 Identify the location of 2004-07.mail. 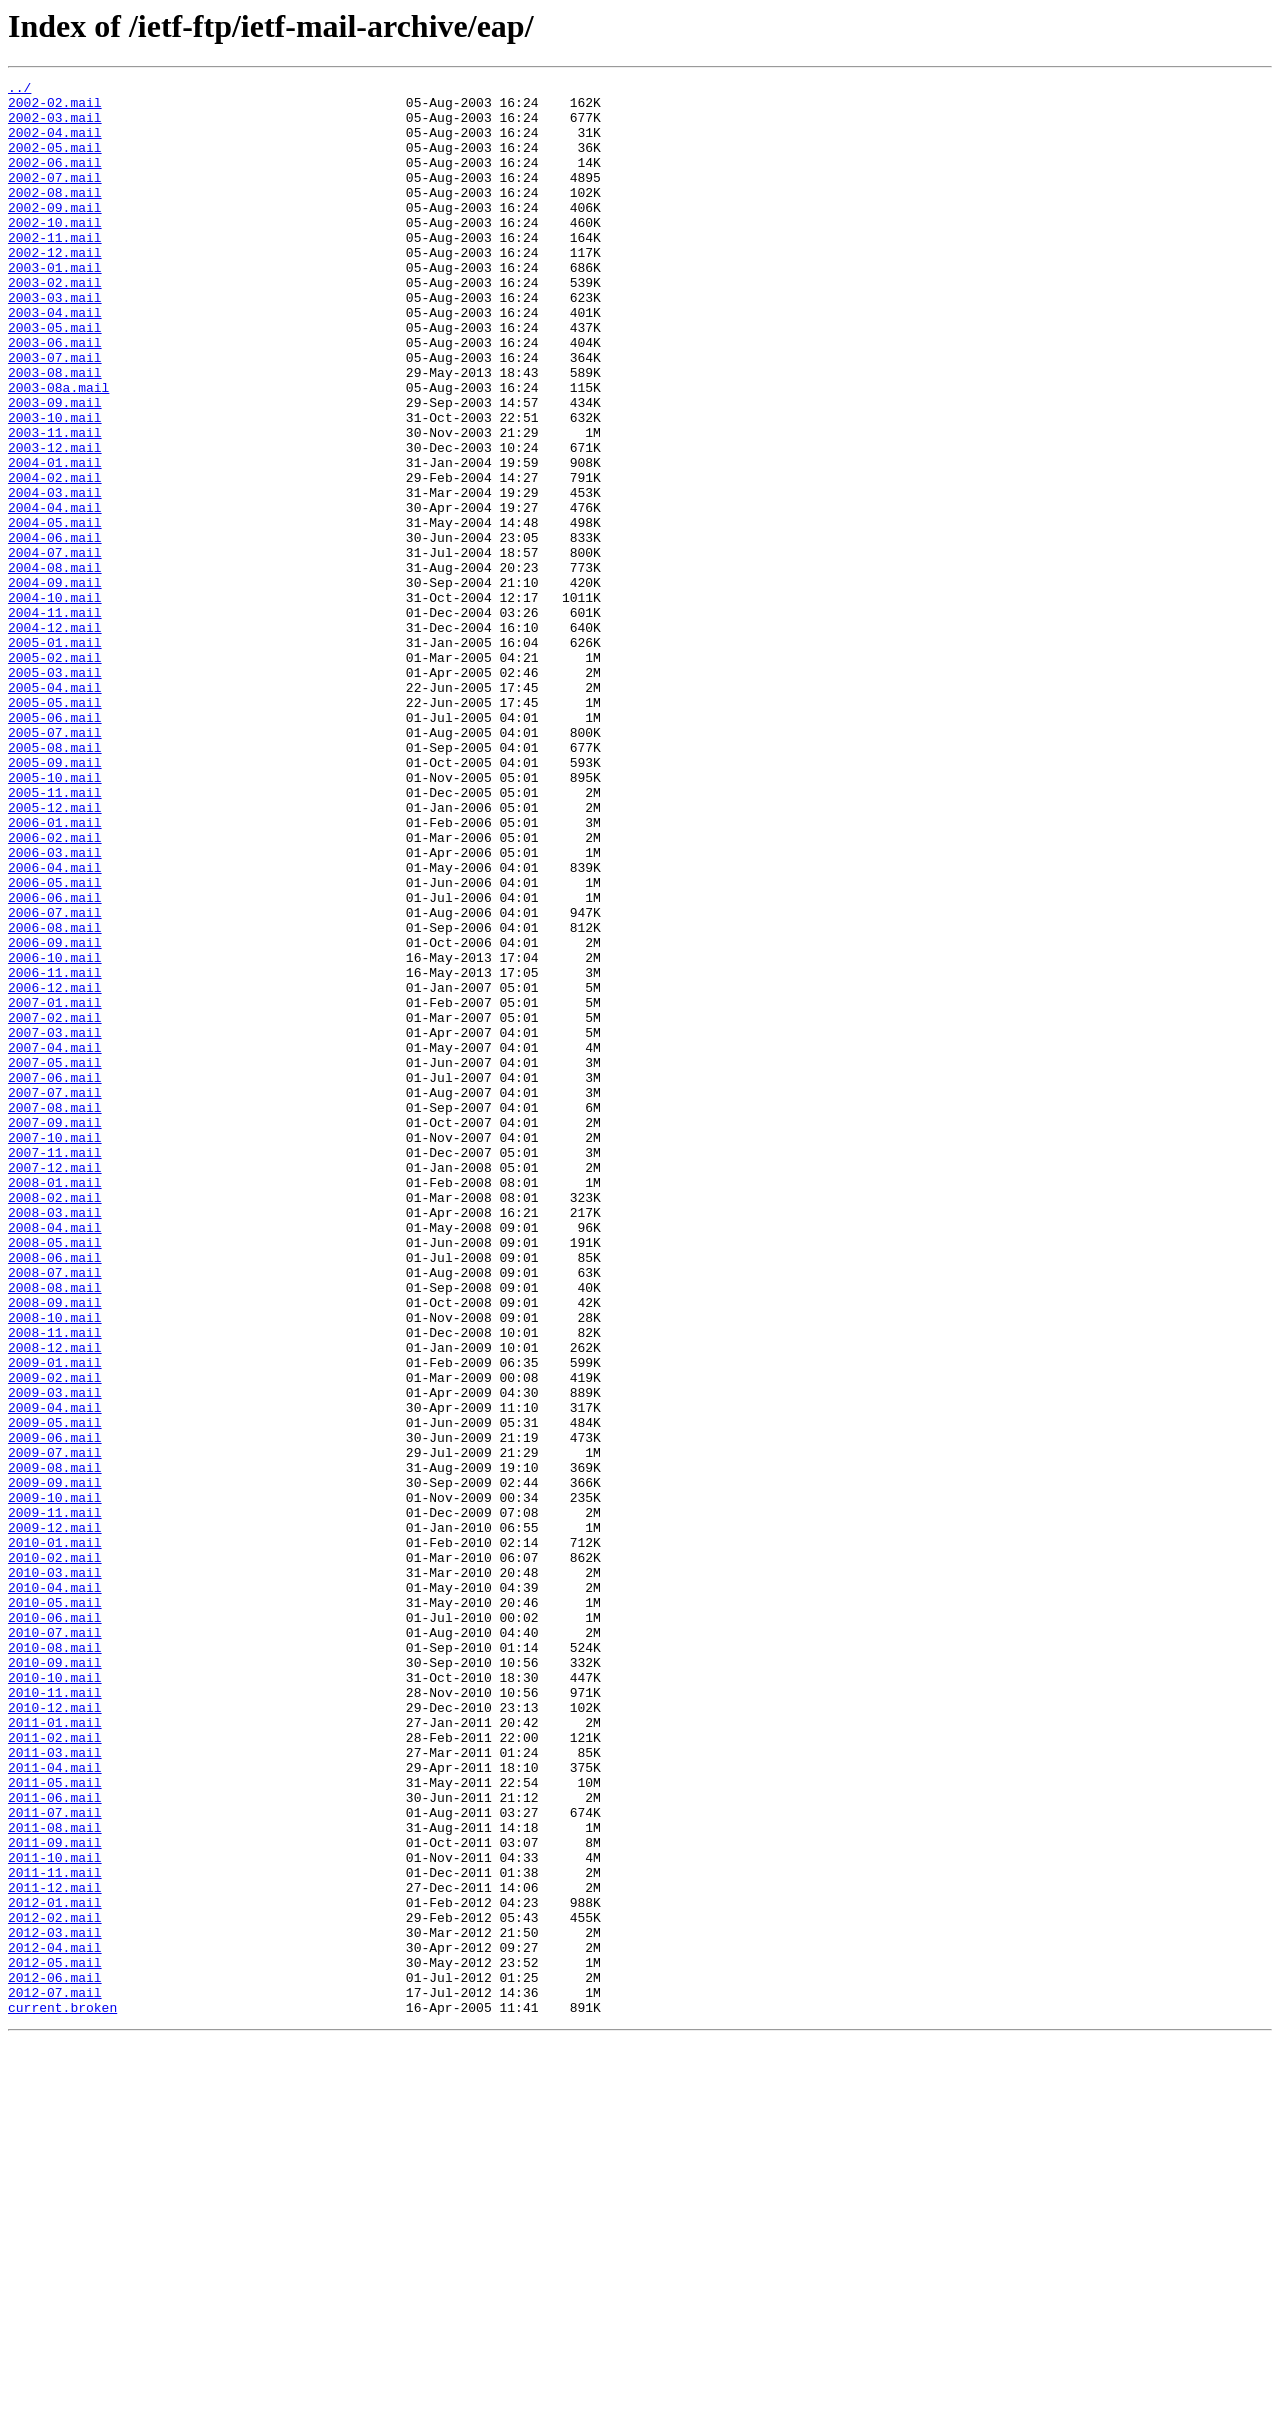
(55, 648).